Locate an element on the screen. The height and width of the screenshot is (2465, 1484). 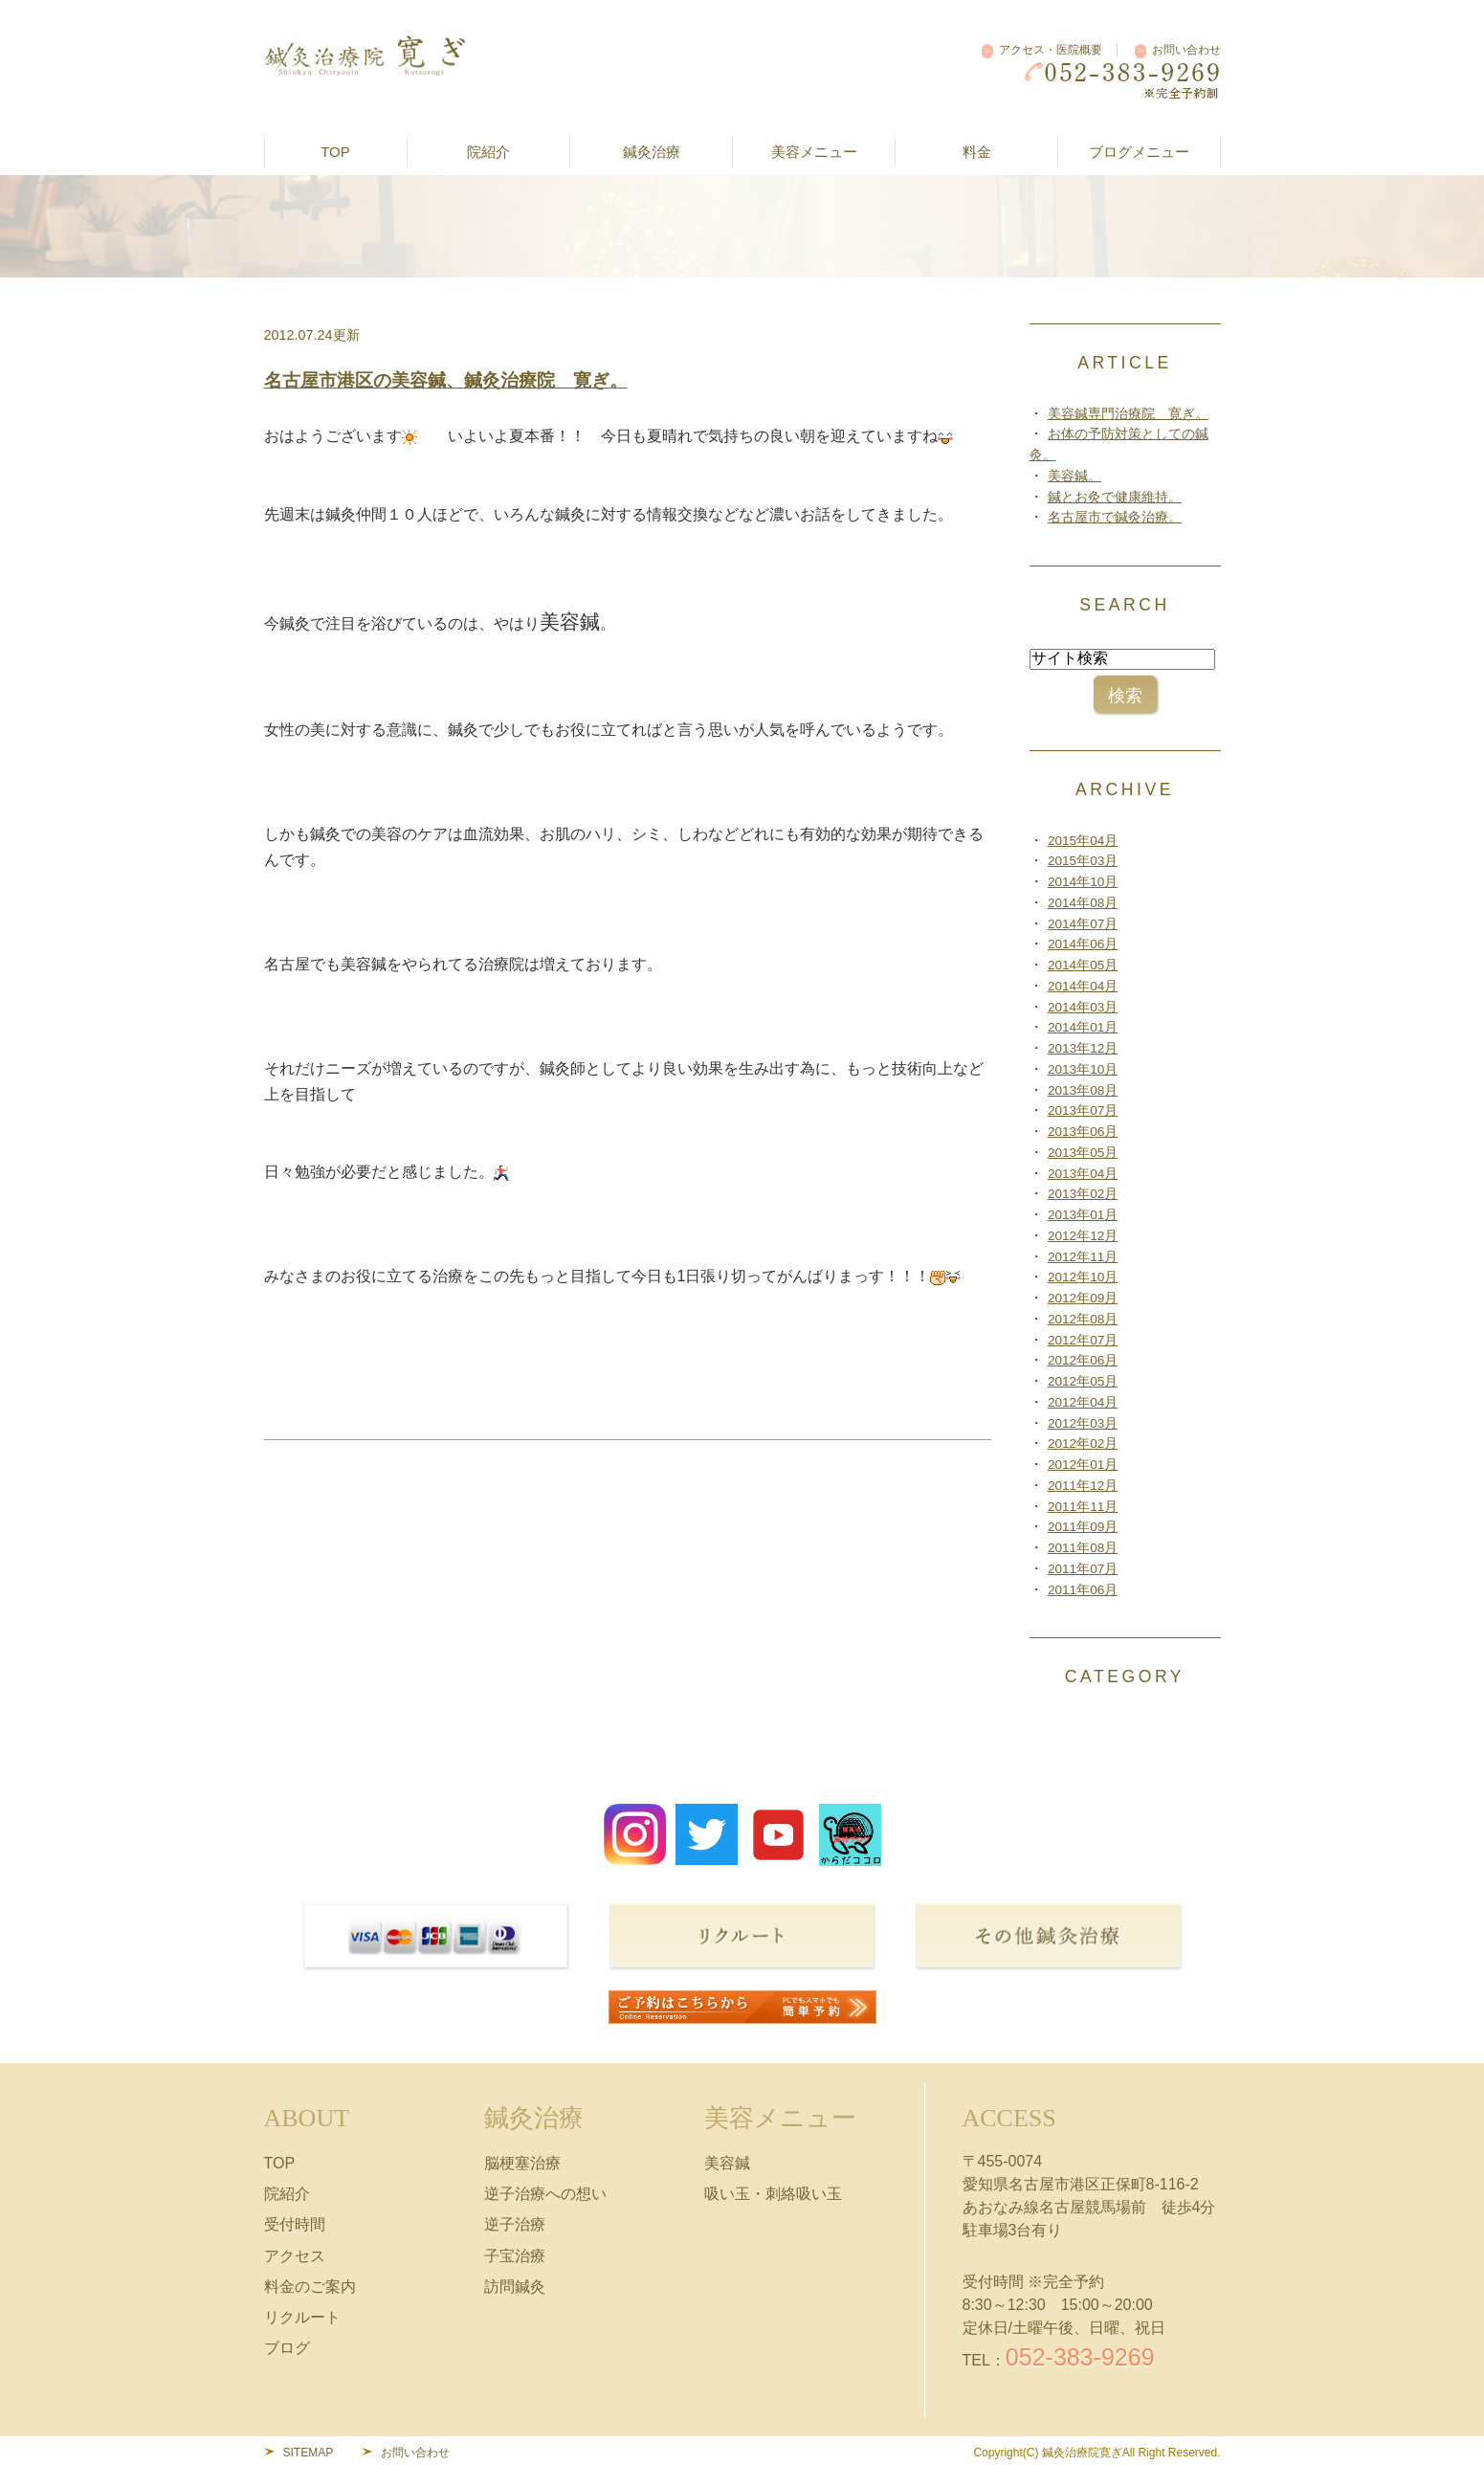
2013年06月 is located at coordinates (1083, 1131).